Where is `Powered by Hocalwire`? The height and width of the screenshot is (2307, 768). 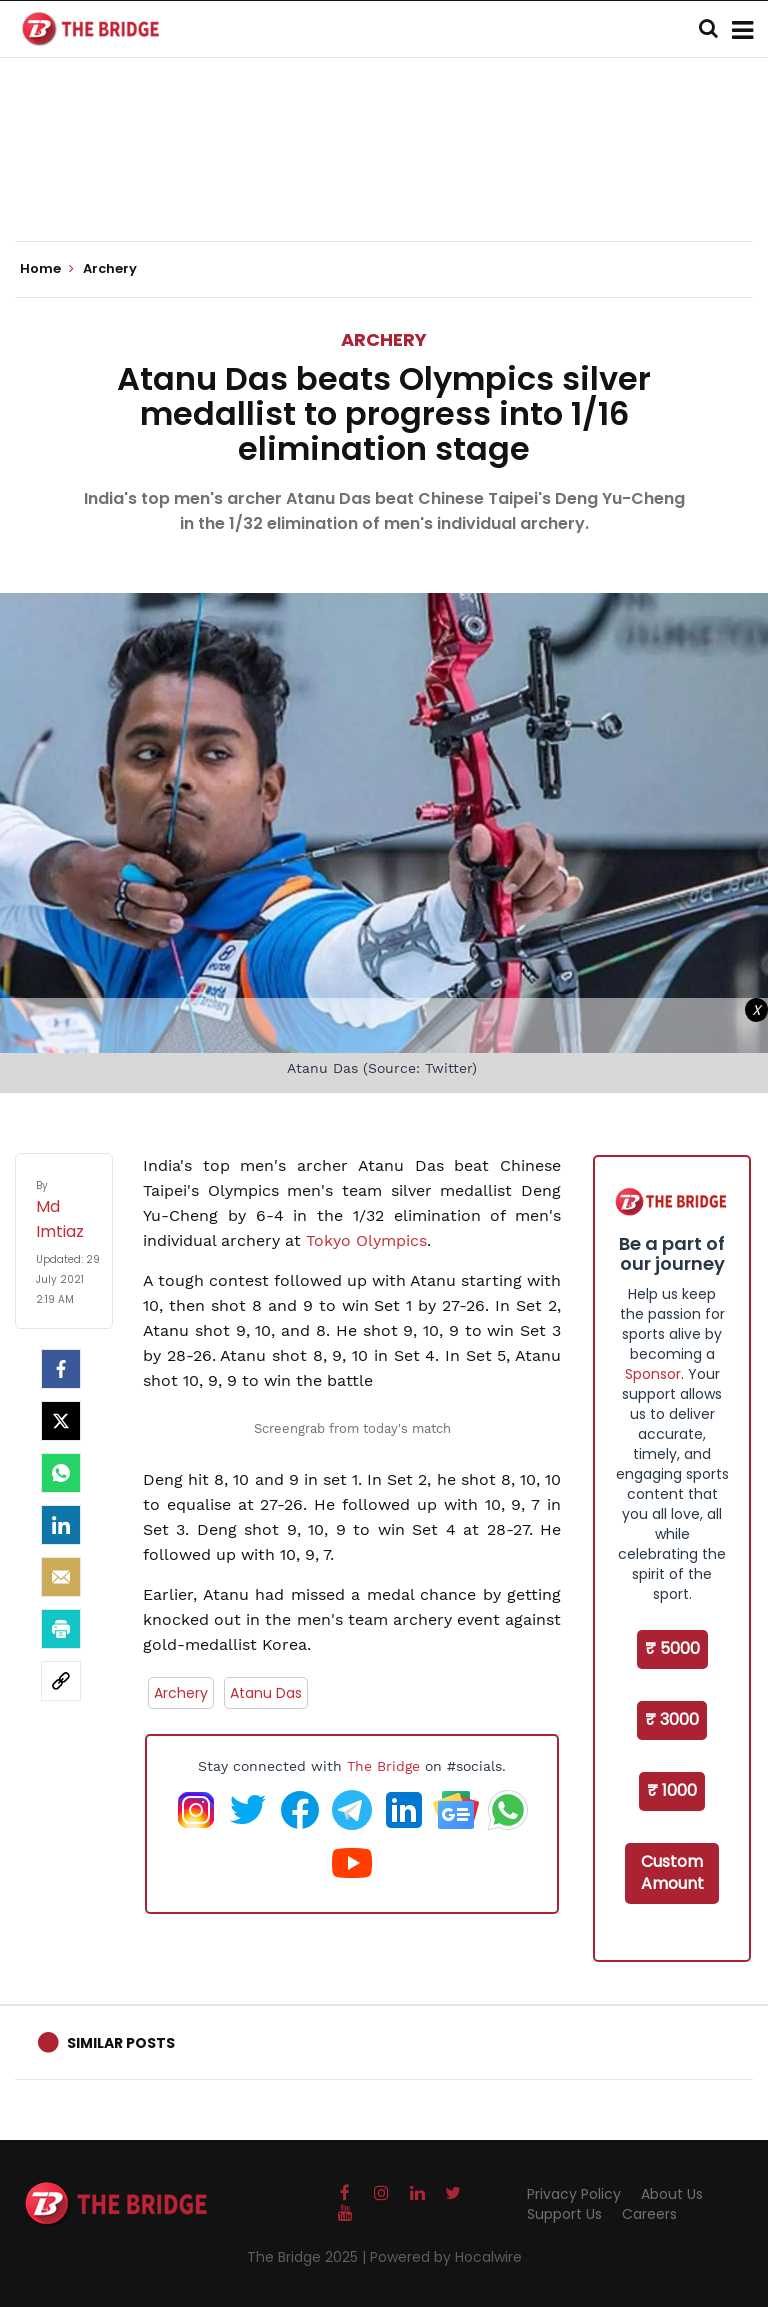 Powered by Hocalwire is located at coordinates (446, 2257).